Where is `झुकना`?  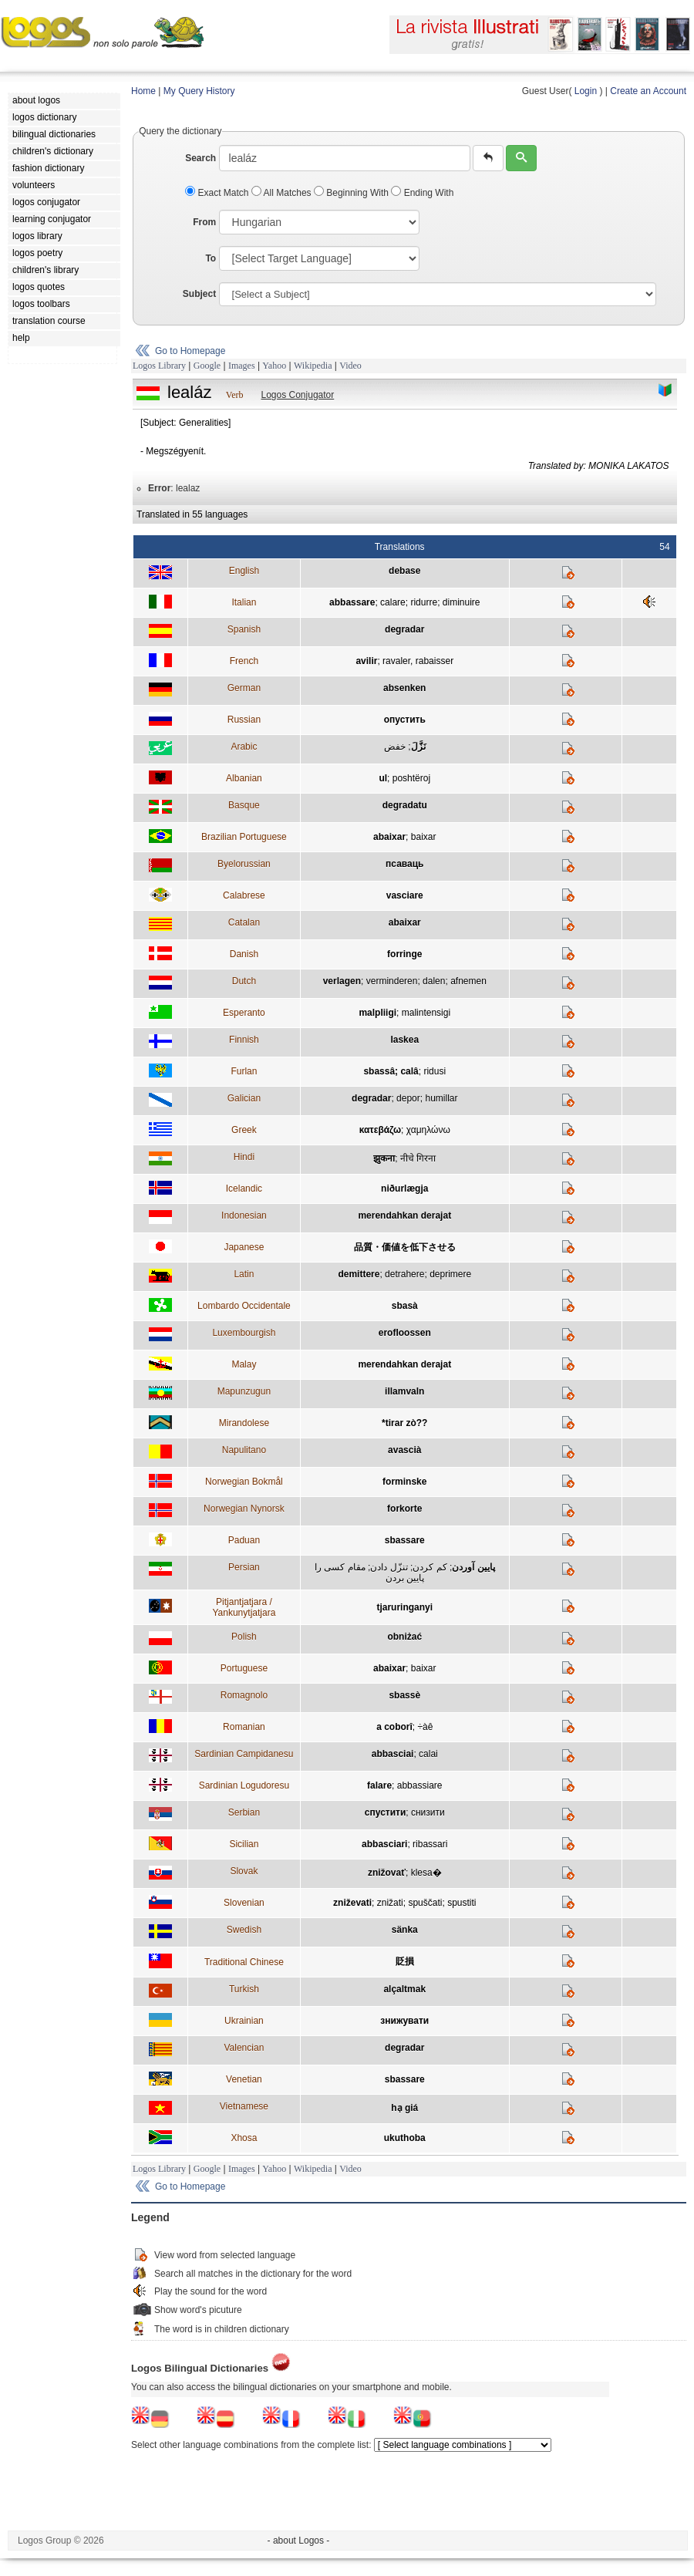 झुकना is located at coordinates (384, 1158).